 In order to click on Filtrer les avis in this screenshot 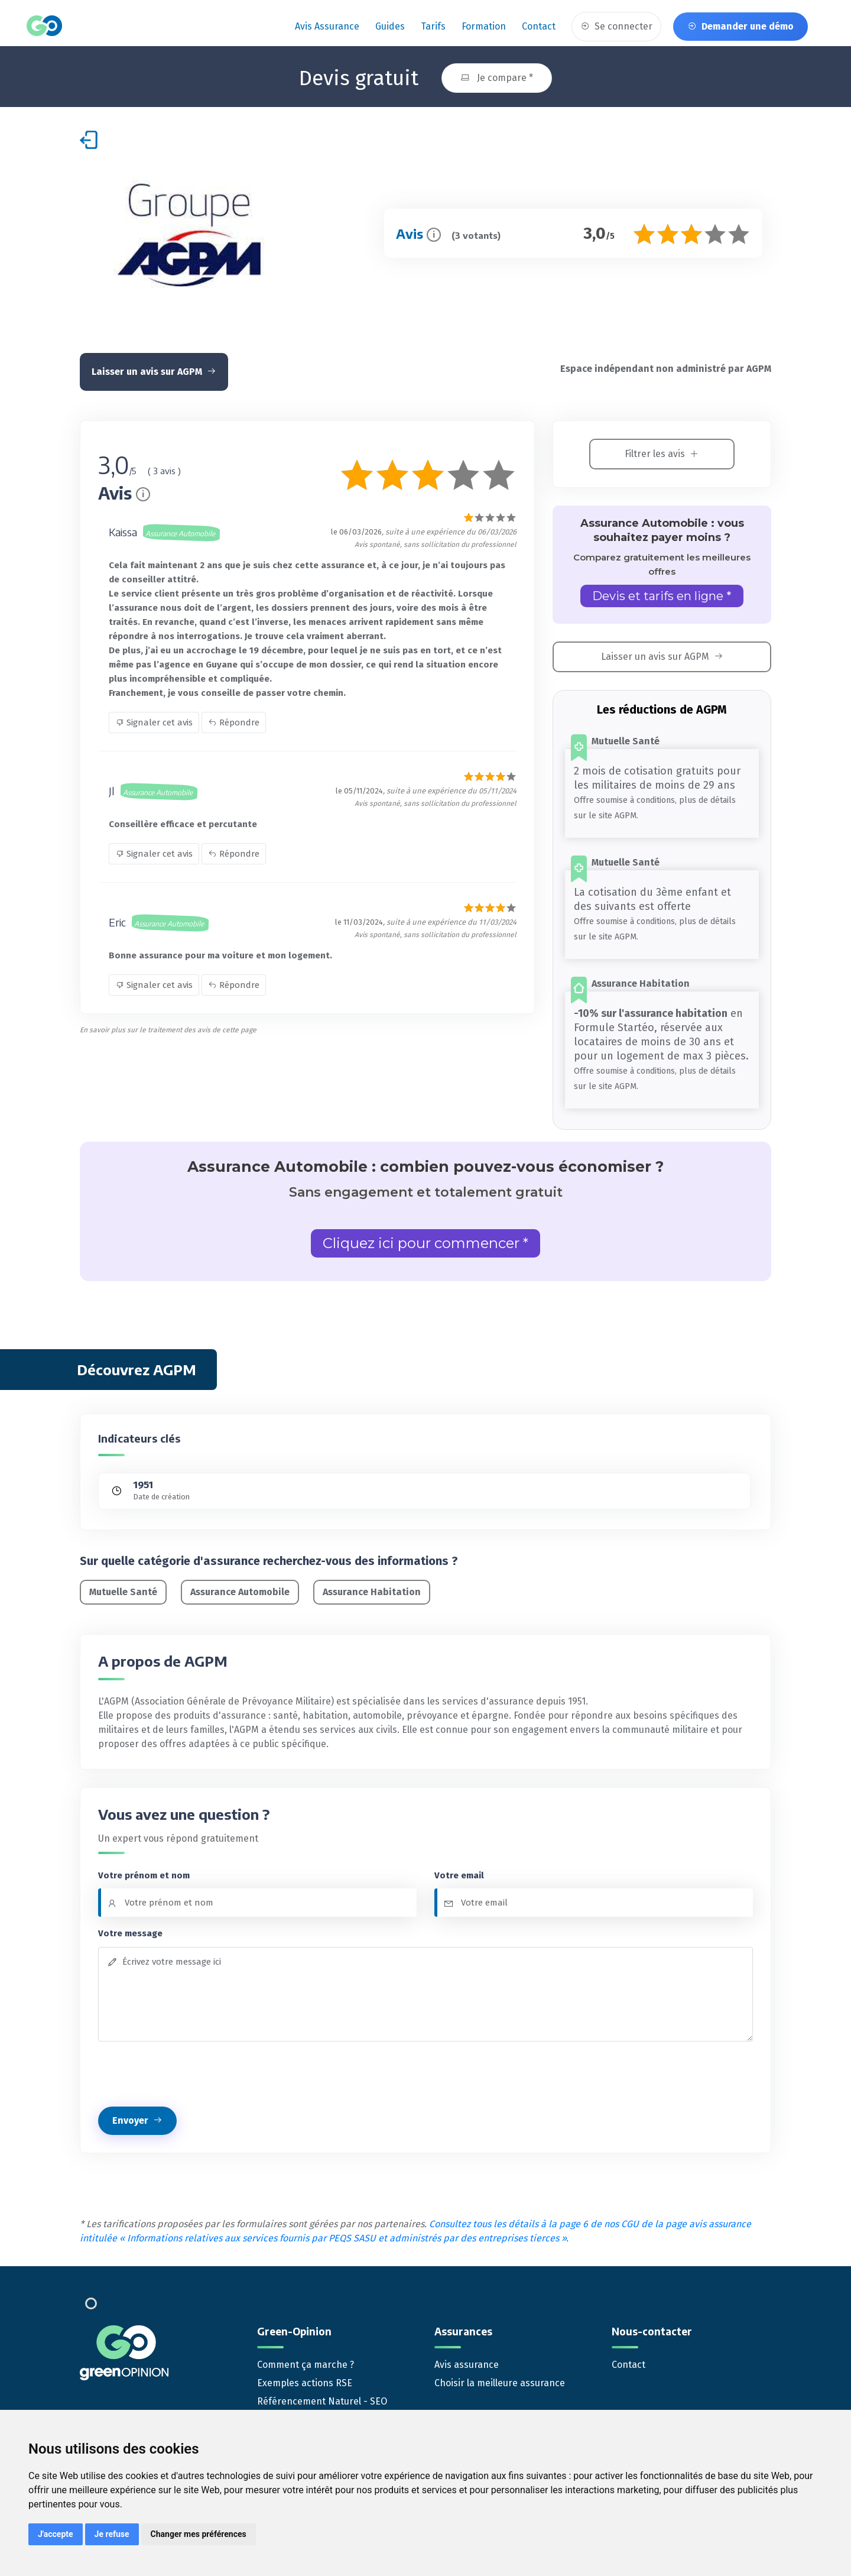, I will do `click(662, 450)`.